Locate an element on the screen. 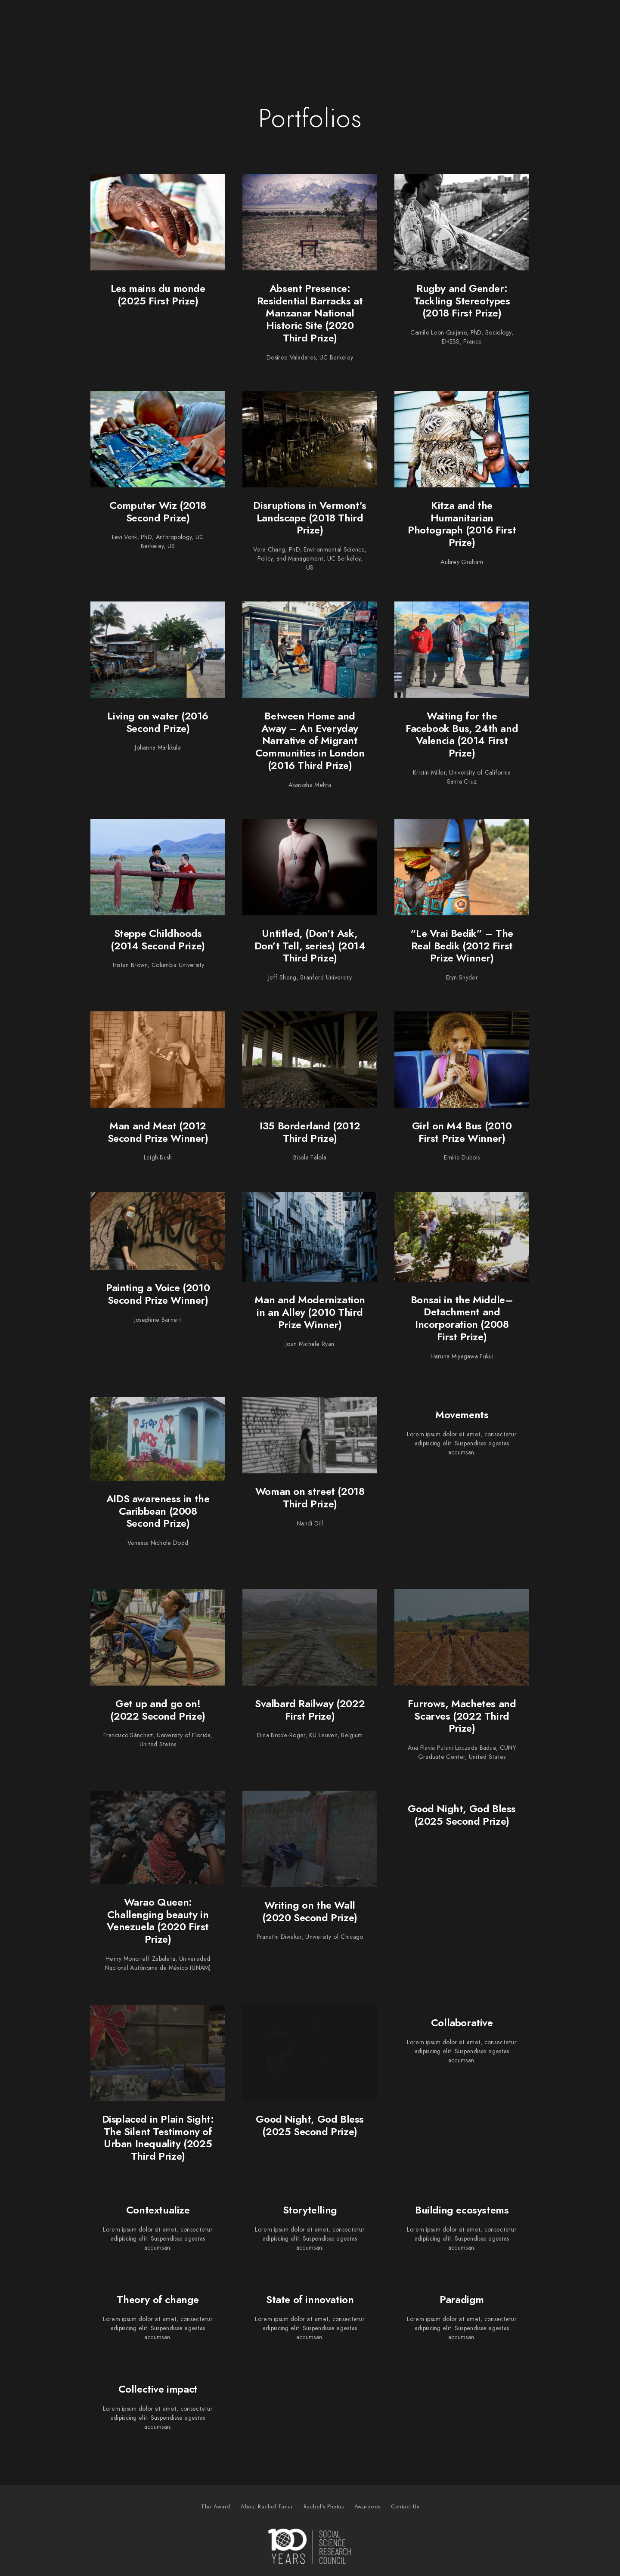 The height and width of the screenshot is (2576, 620). Svalbard Railway (2022 First Prize) is located at coordinates (310, 1709).